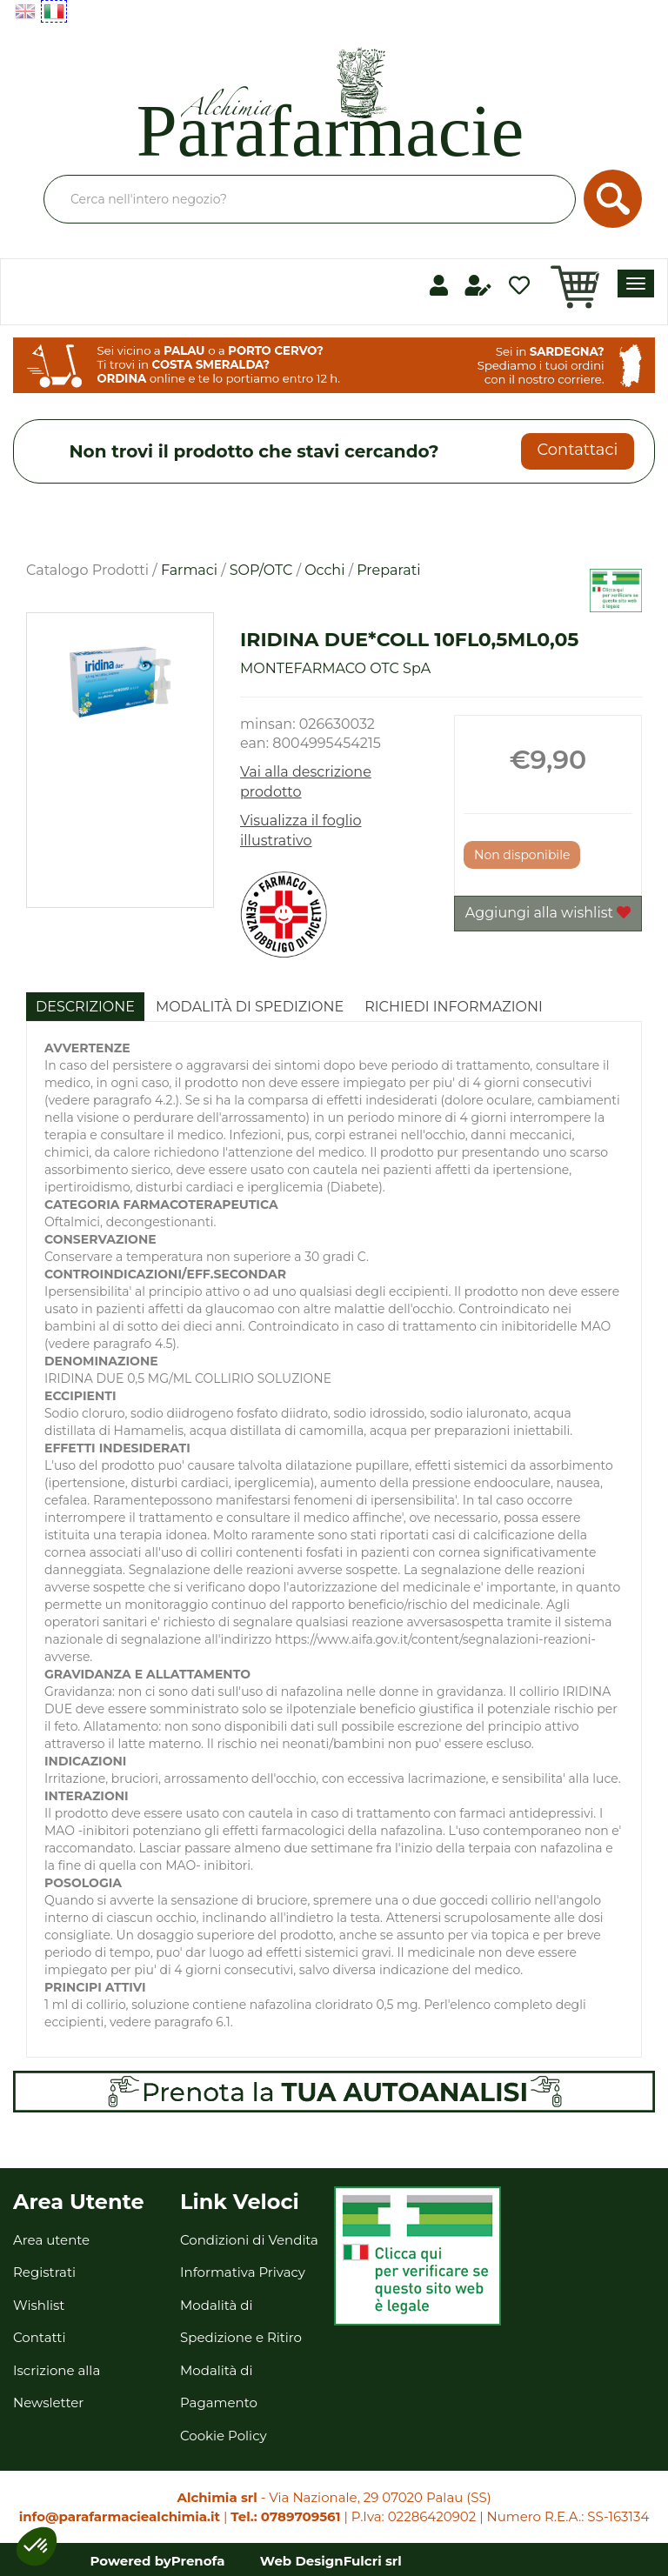 The height and width of the screenshot is (2576, 668). I want to click on Modalità di Spedizione [tab], so click(250, 1006).